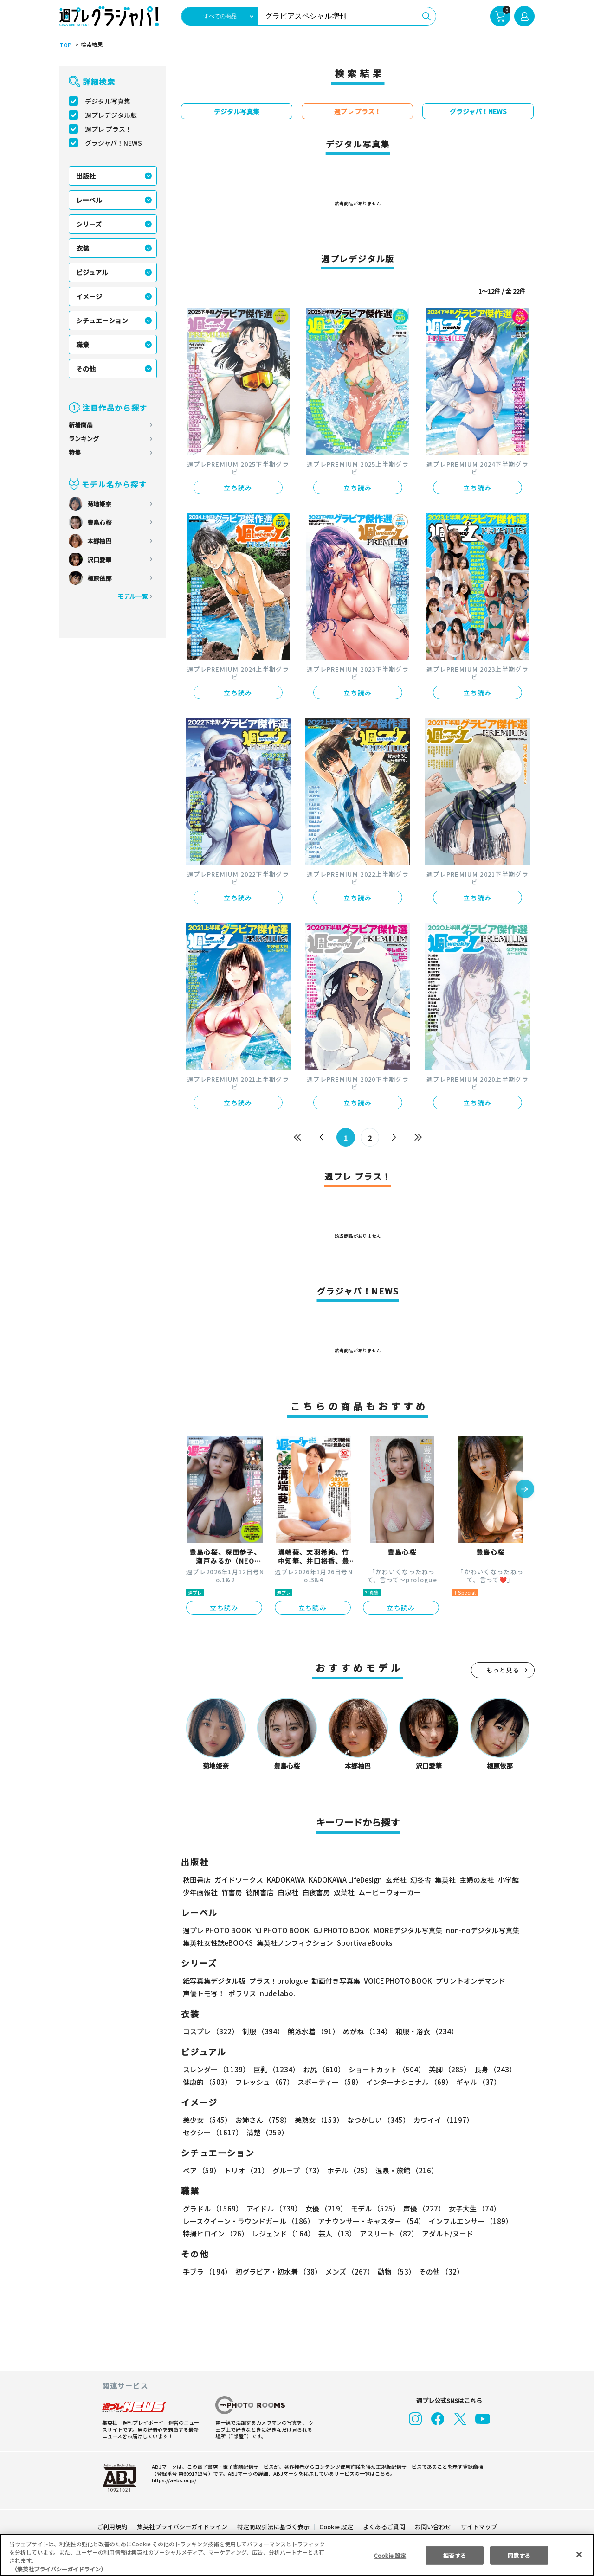  What do you see at coordinates (274, 2527) in the screenshot?
I see `特定商取引法に基づく表示` at bounding box center [274, 2527].